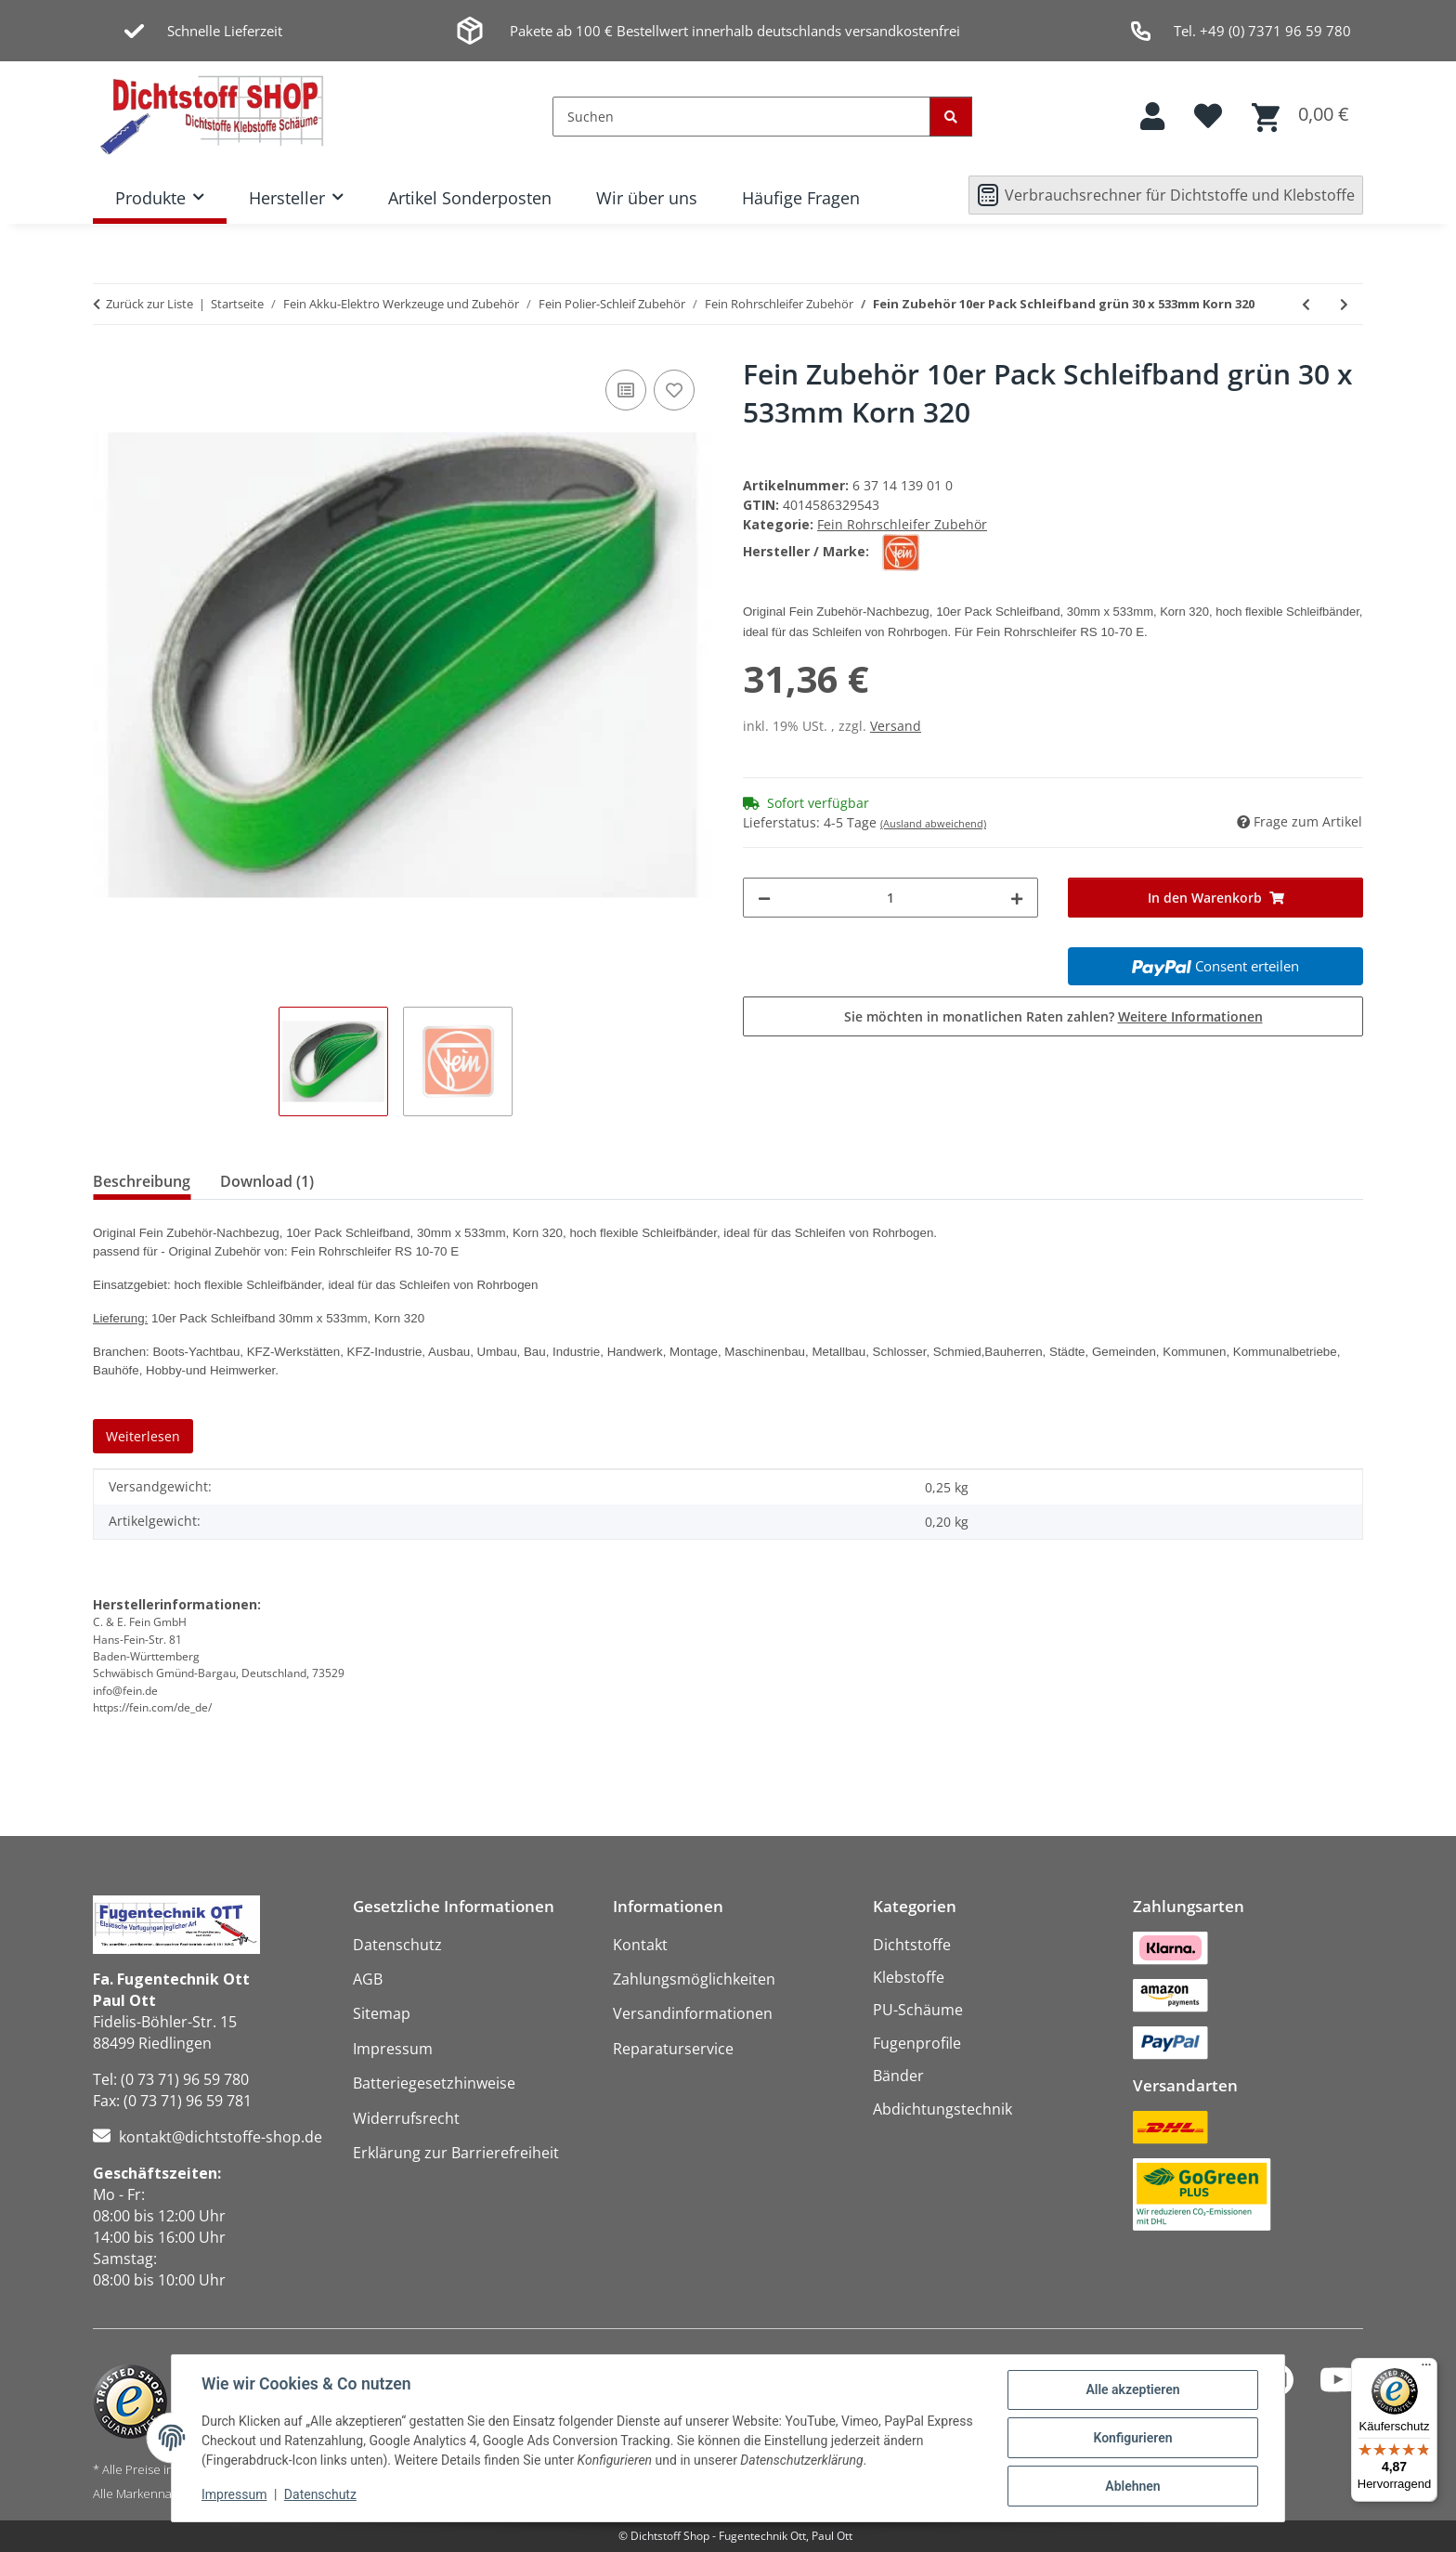  I want to click on Reparaturservice, so click(673, 2048).